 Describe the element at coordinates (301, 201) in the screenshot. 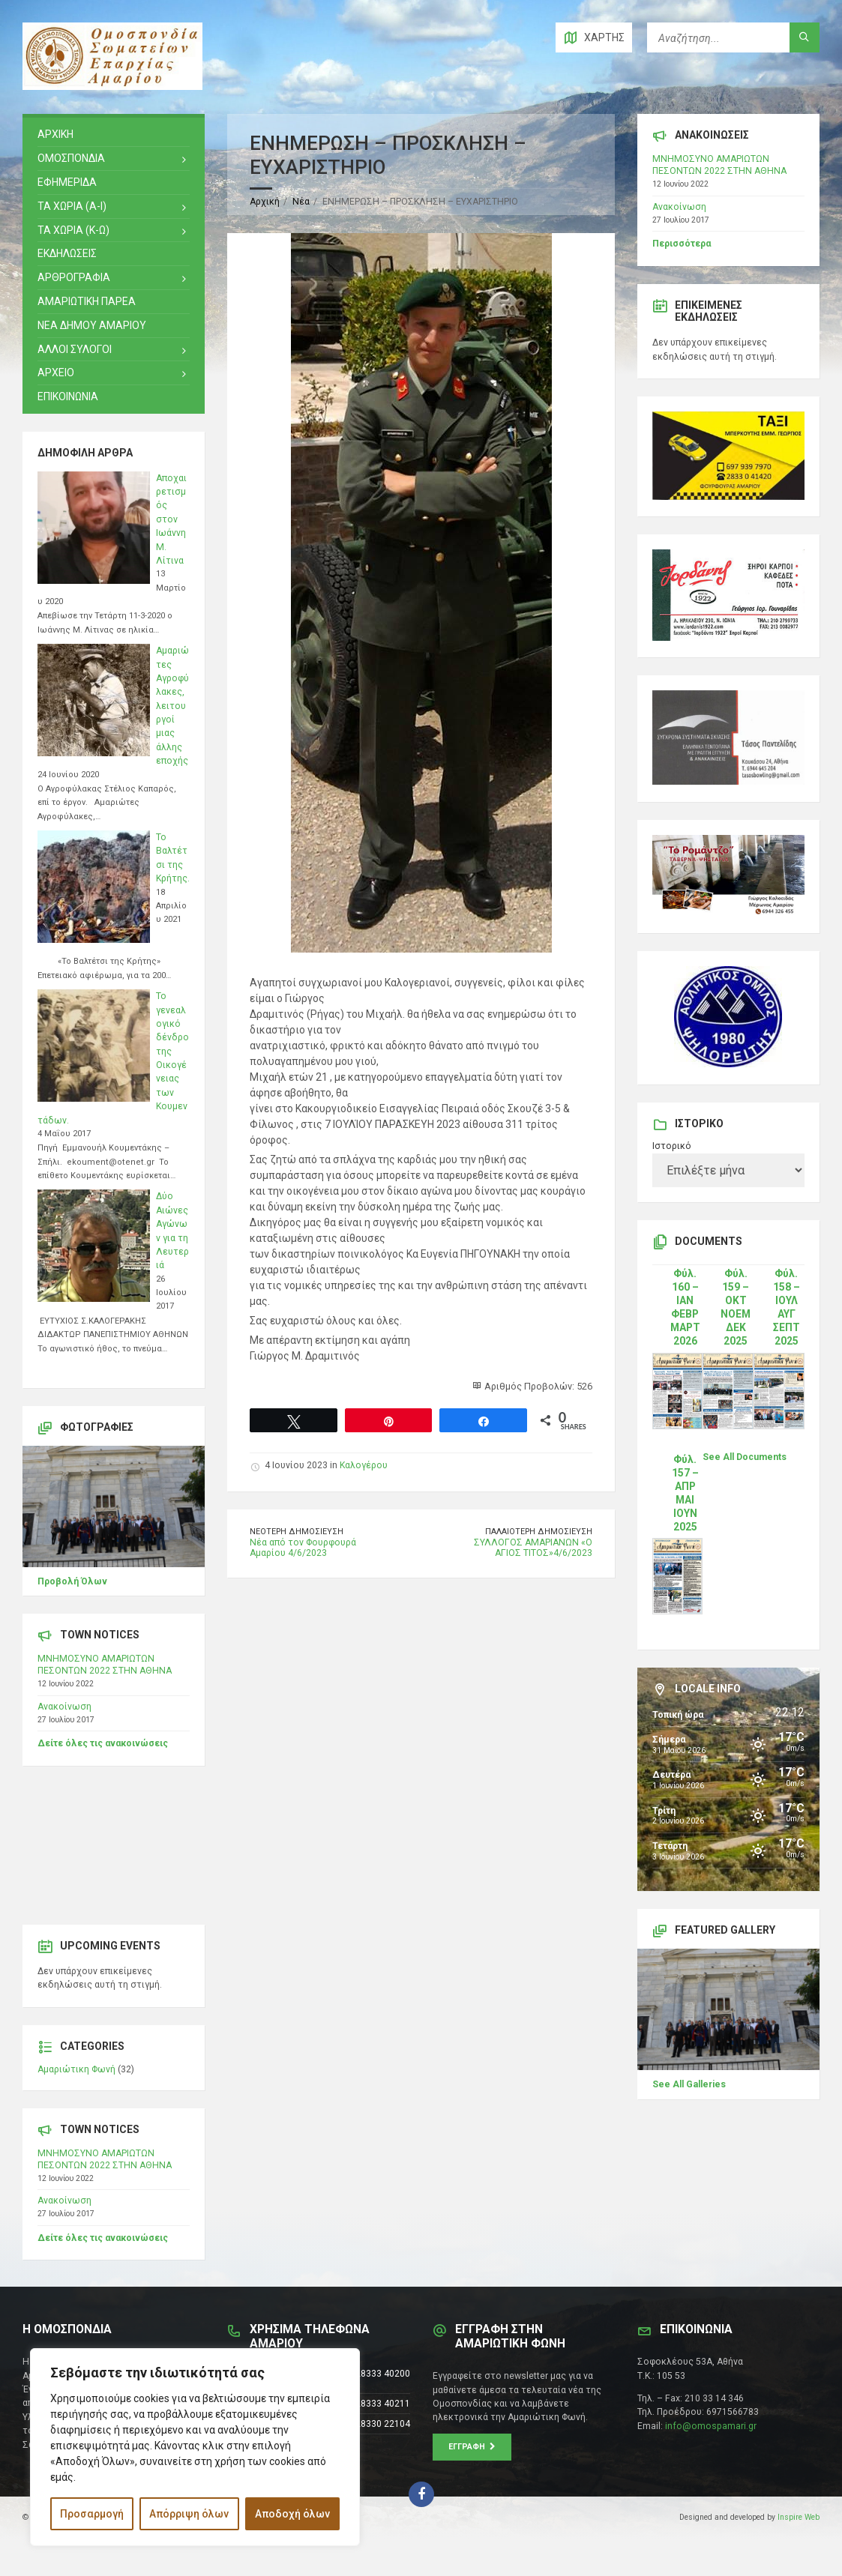

I see `Νέα` at that location.